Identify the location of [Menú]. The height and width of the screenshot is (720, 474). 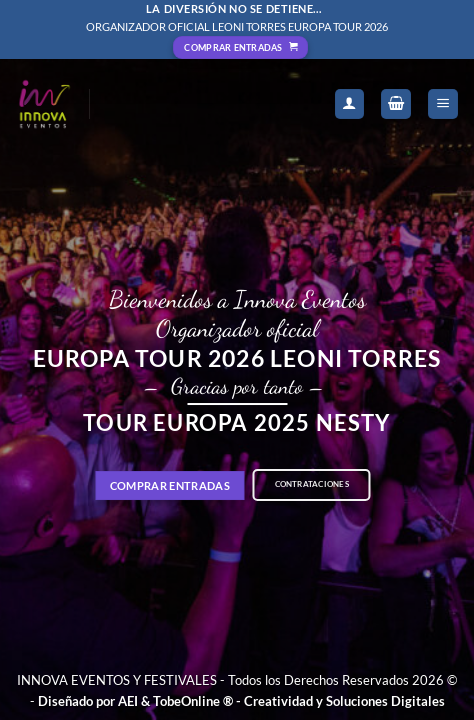
(443, 104).